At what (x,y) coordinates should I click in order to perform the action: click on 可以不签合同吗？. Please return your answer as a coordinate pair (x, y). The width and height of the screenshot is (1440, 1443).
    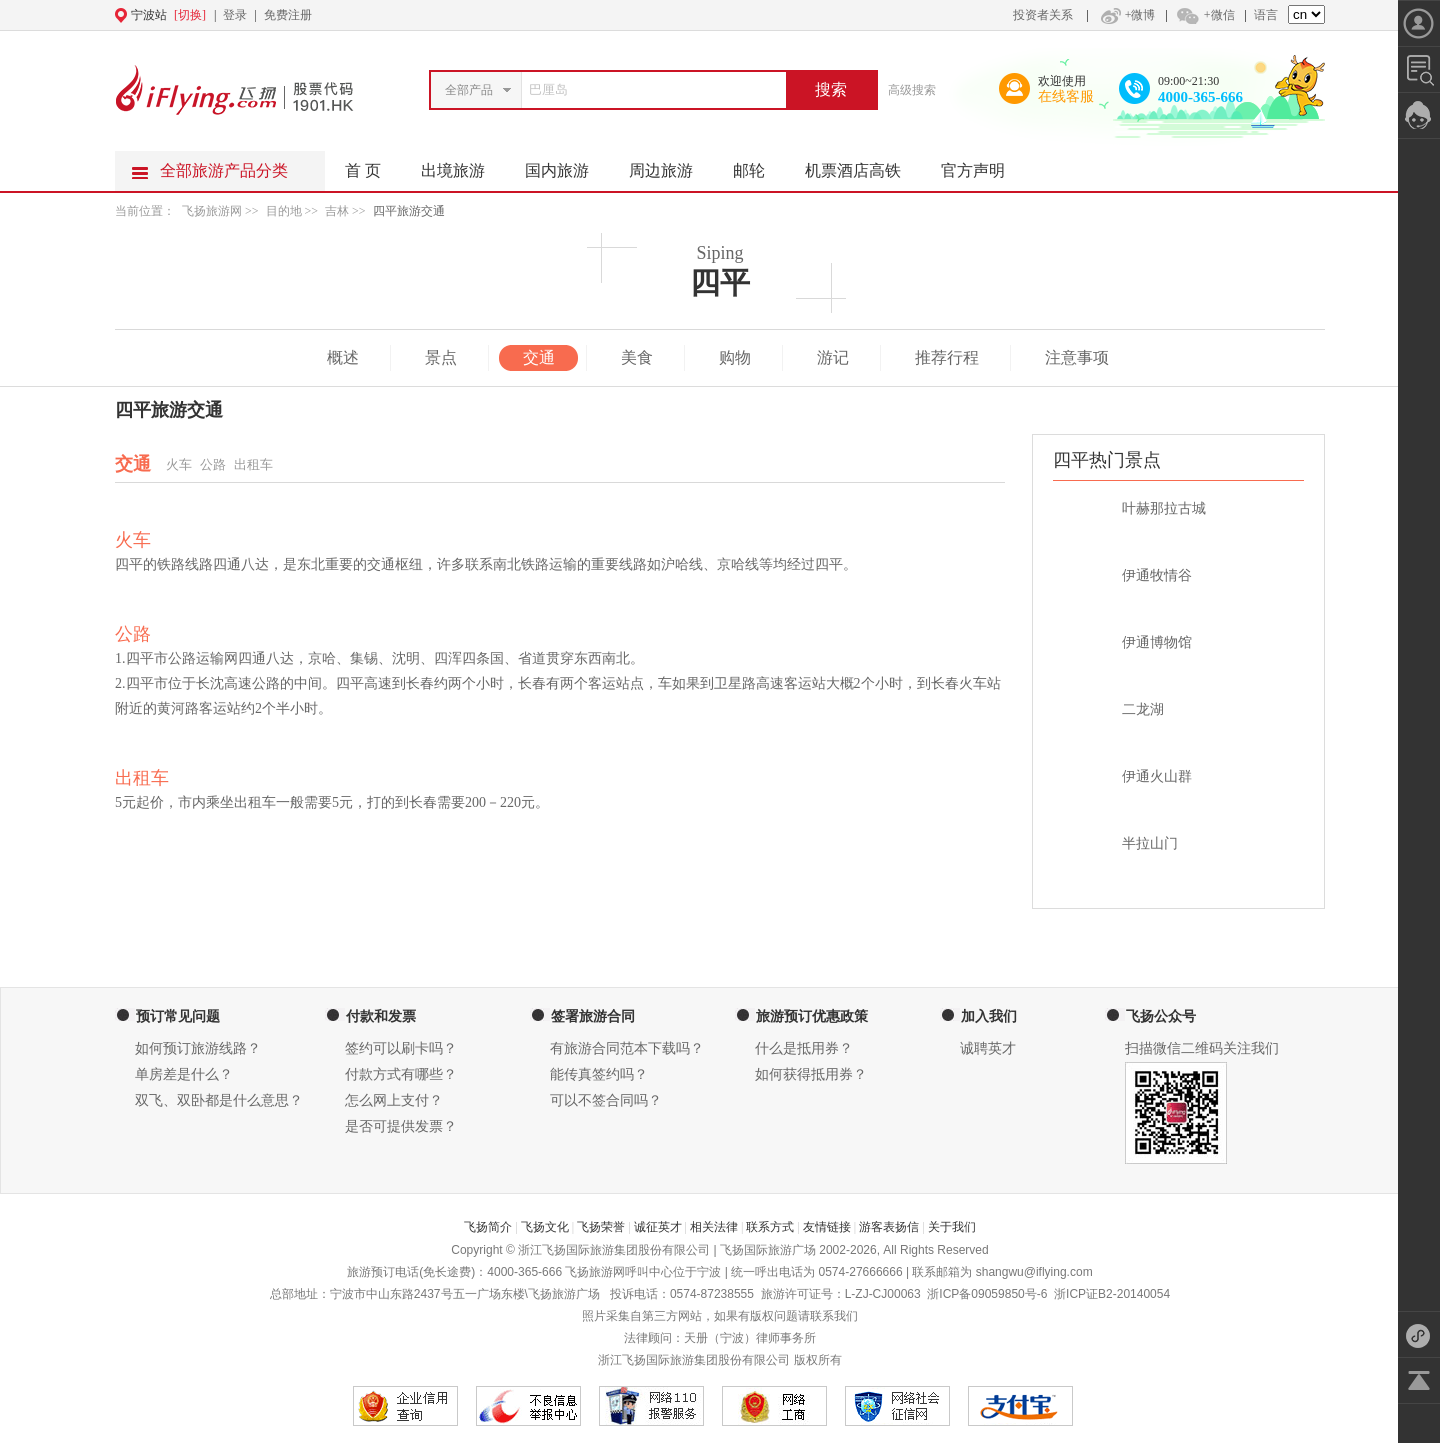
    Looking at the image, I should click on (606, 1100).